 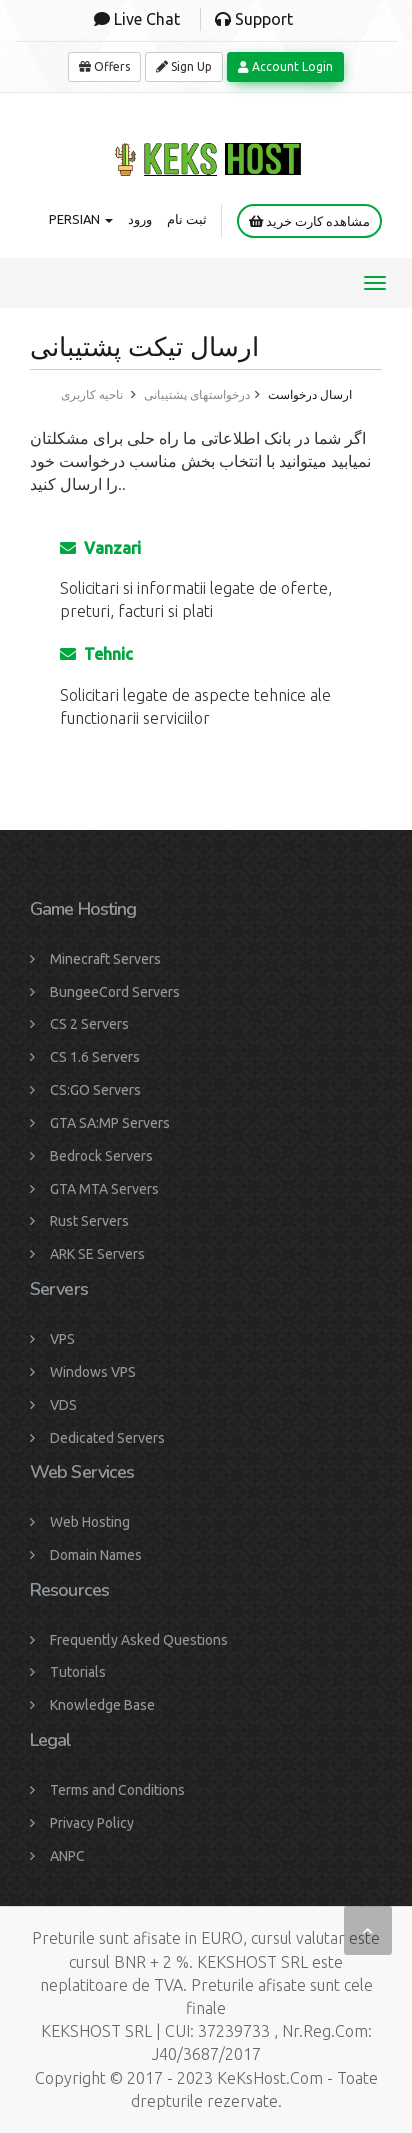 I want to click on Rust Servers, so click(x=89, y=1221).